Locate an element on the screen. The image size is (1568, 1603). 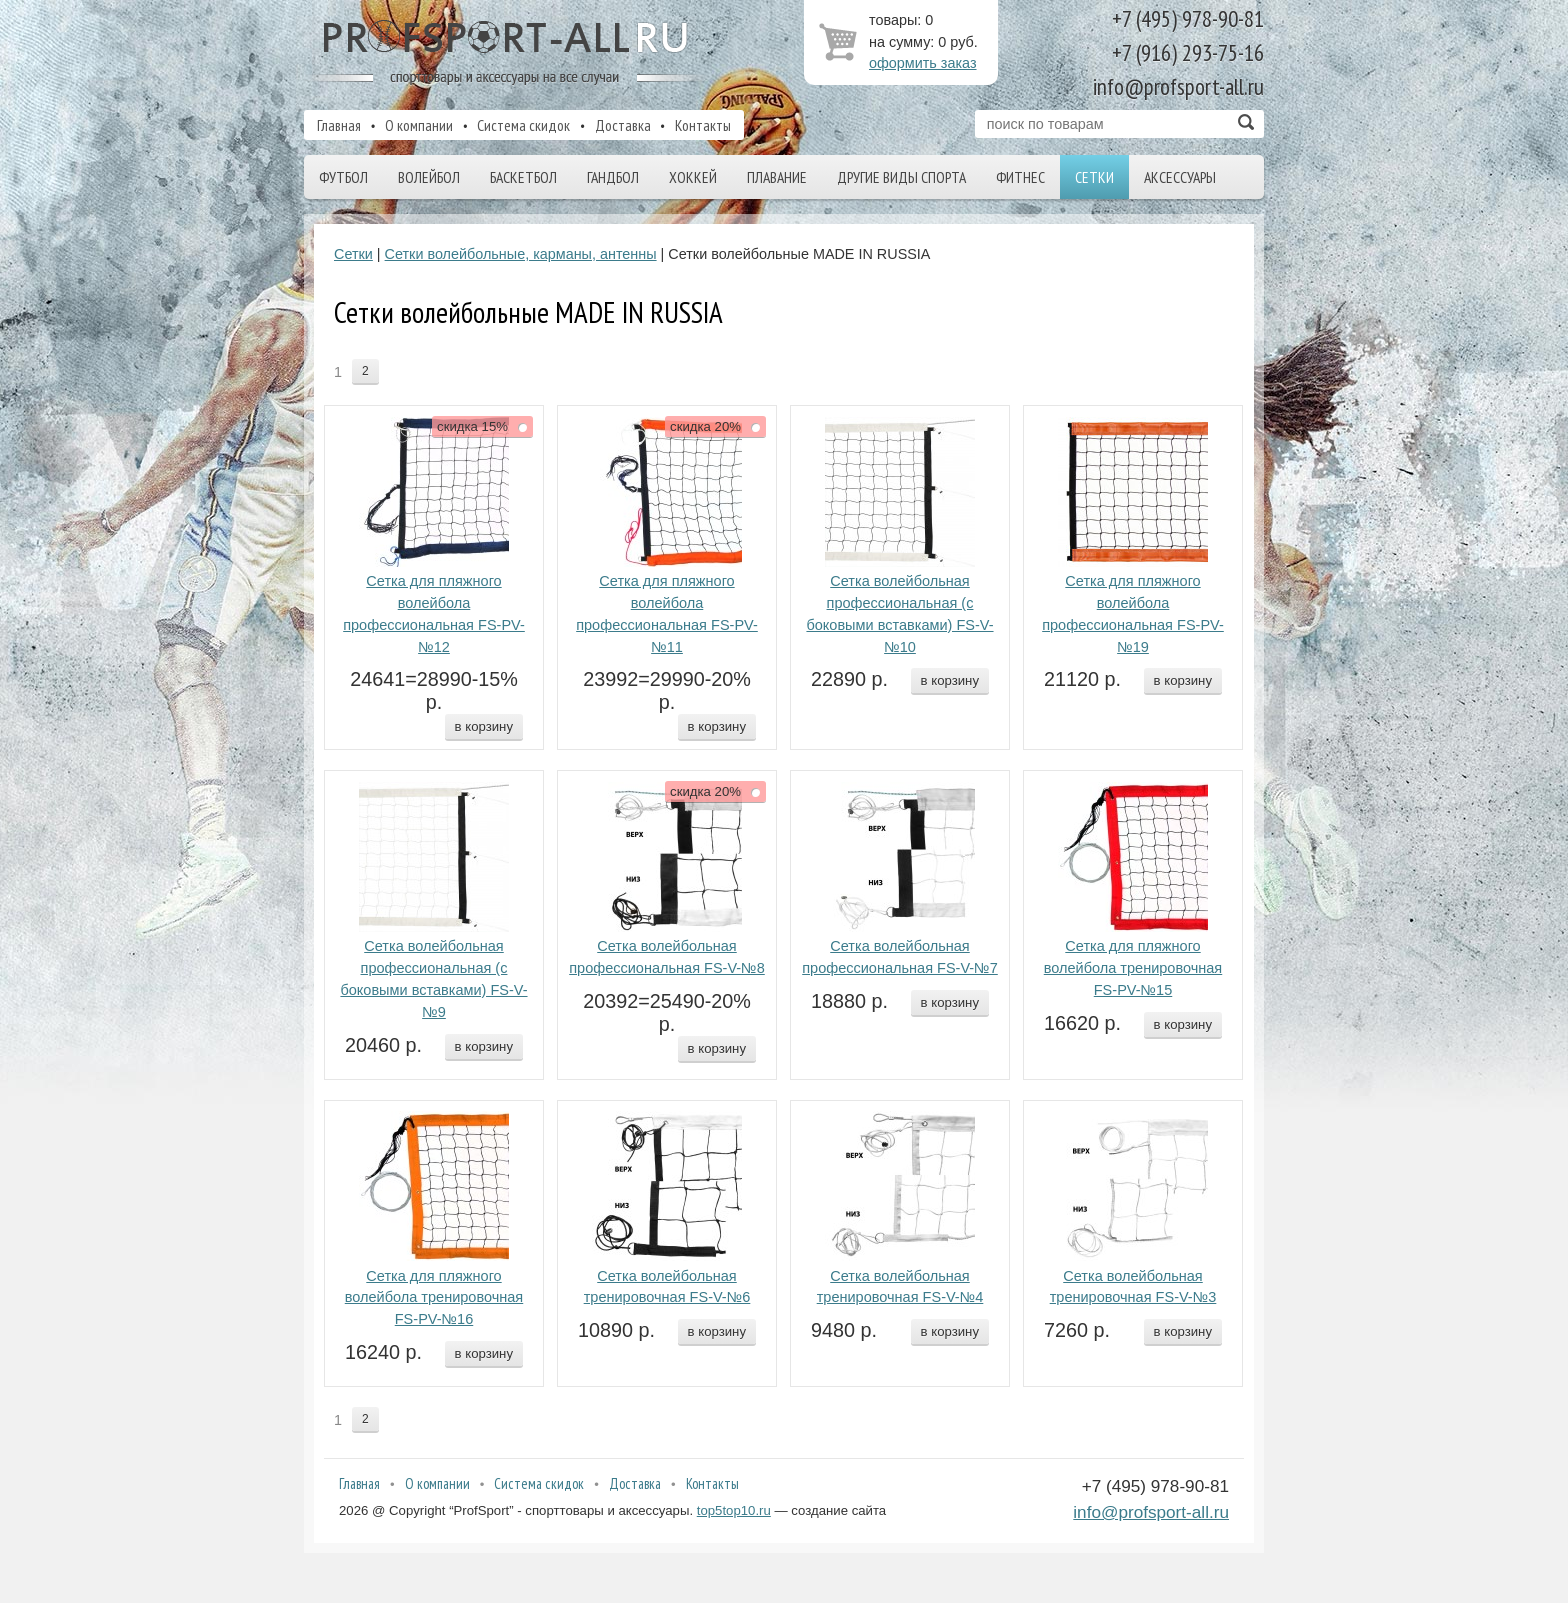
Доставка is located at coordinates (623, 125).